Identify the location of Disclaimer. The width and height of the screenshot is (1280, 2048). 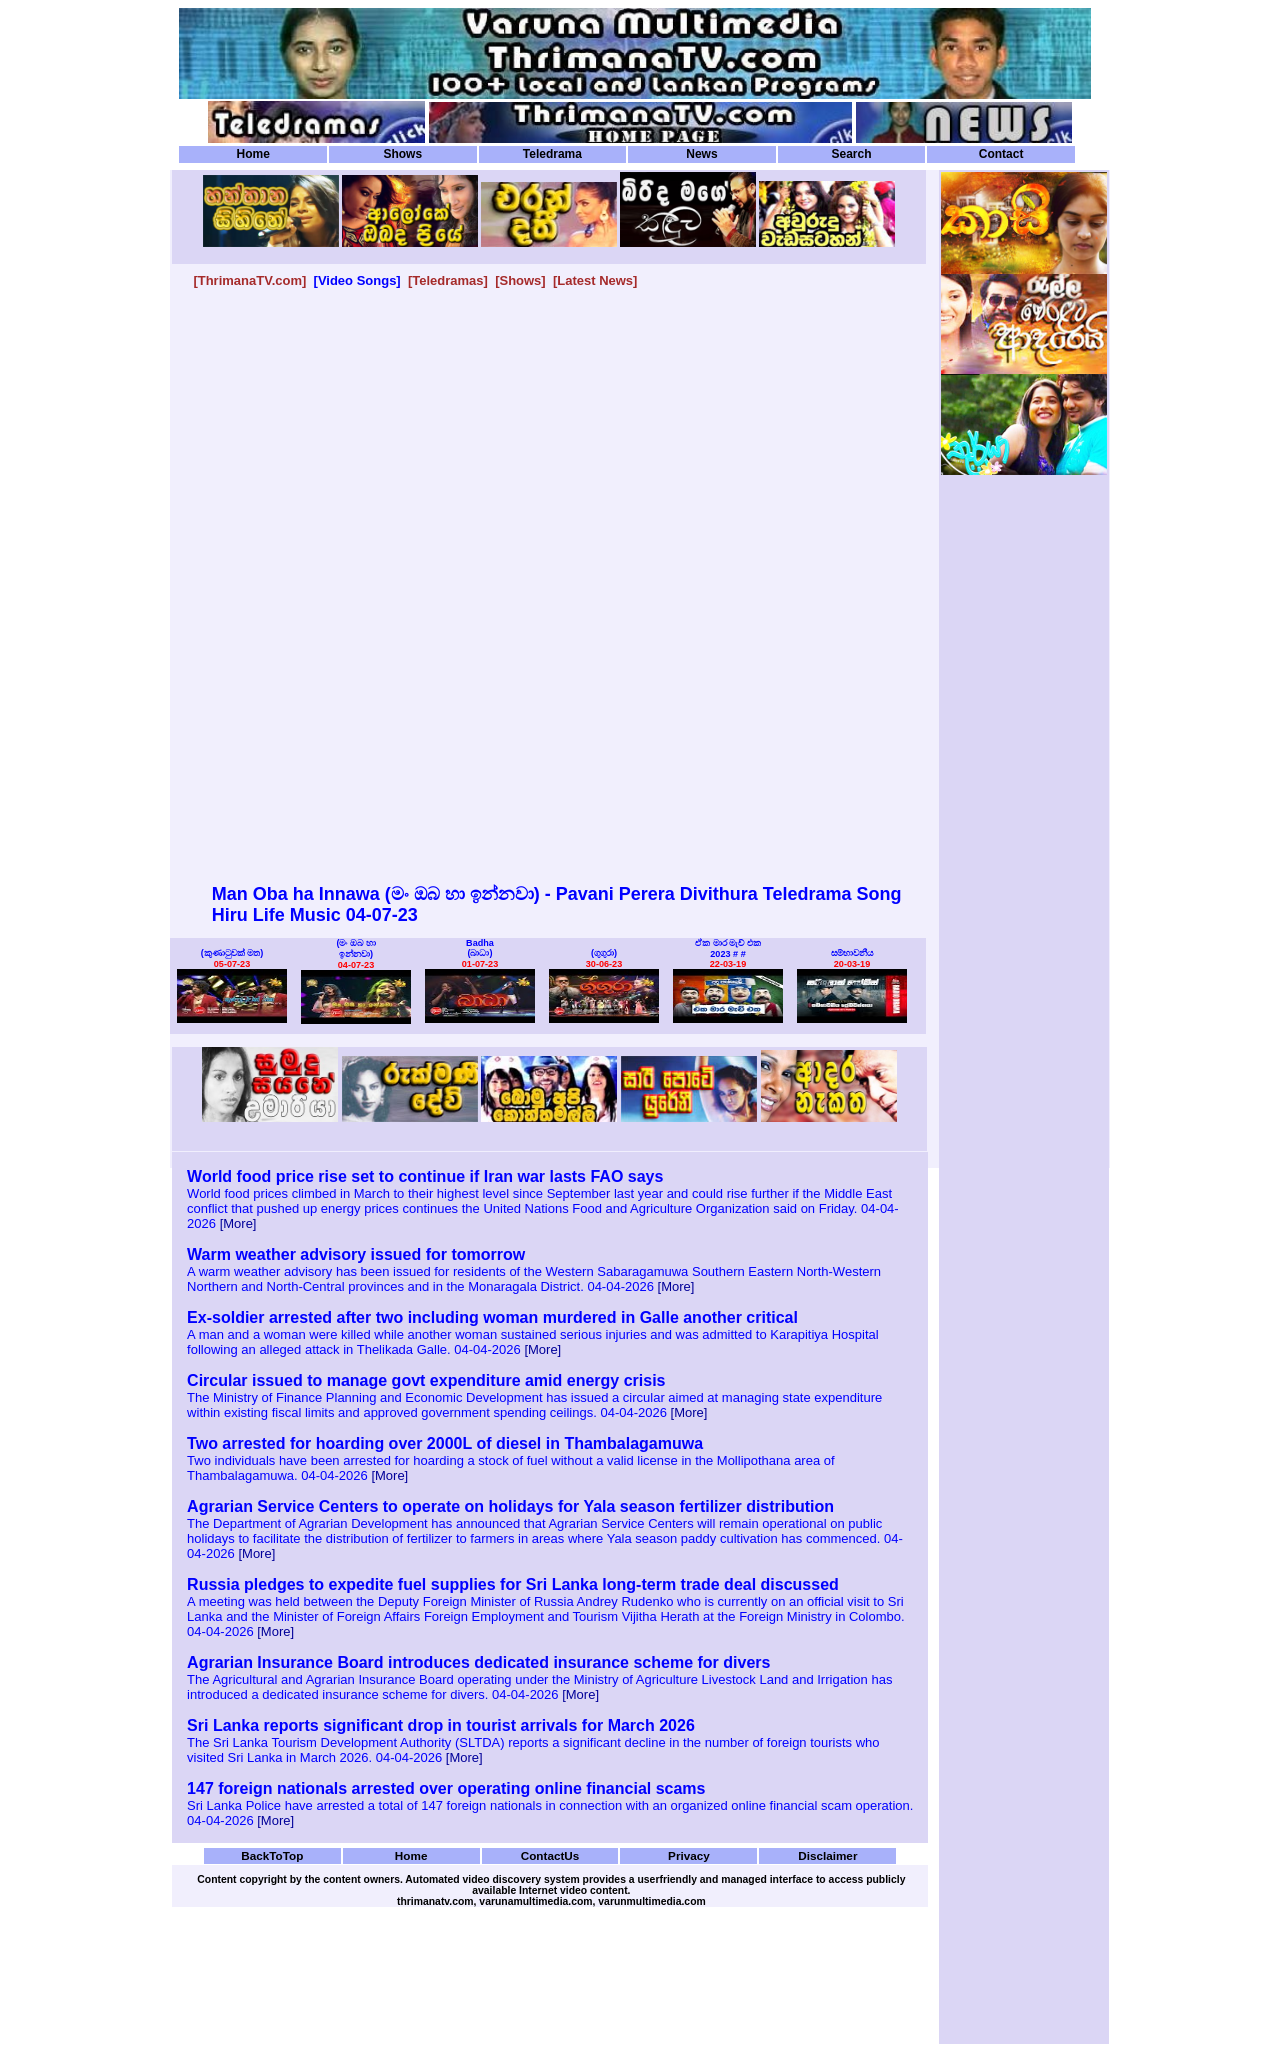
(827, 1855).